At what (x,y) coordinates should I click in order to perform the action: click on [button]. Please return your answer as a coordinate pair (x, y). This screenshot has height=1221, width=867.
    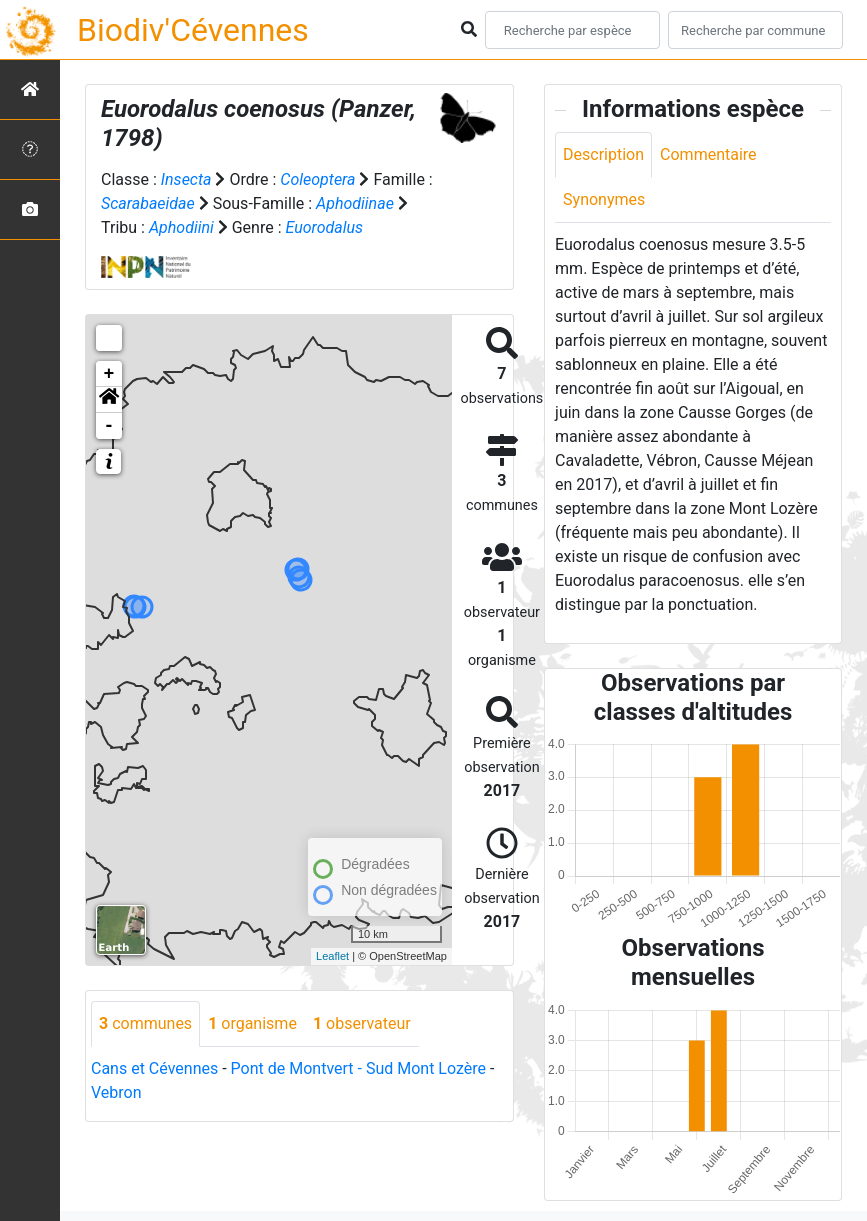
    Looking at the image, I should click on (109, 400).